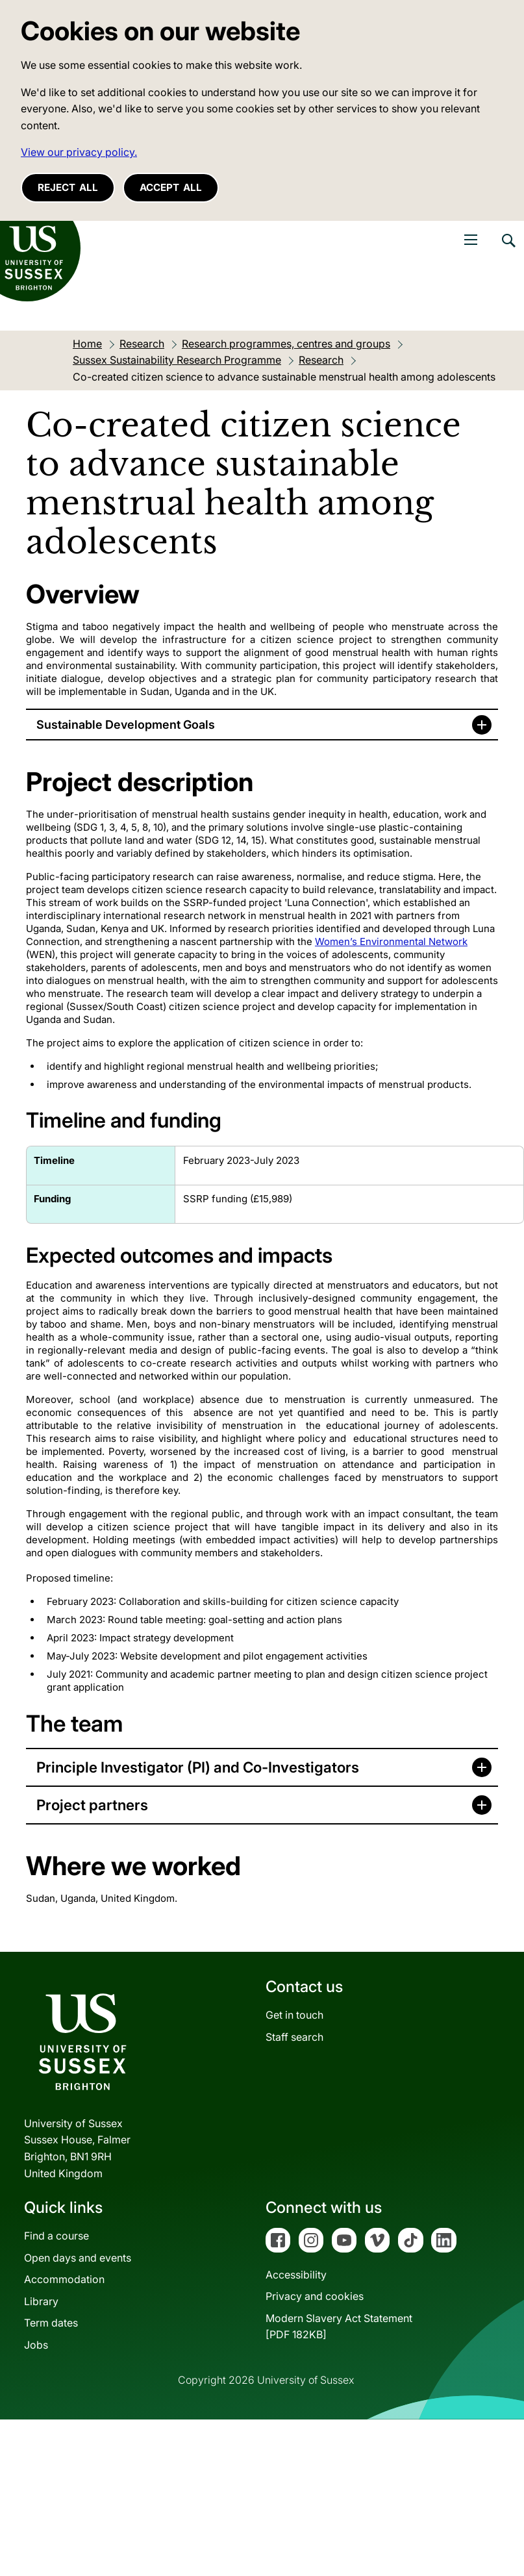 The height and width of the screenshot is (2576, 524). What do you see at coordinates (171, 187) in the screenshot?
I see `Accept all` at bounding box center [171, 187].